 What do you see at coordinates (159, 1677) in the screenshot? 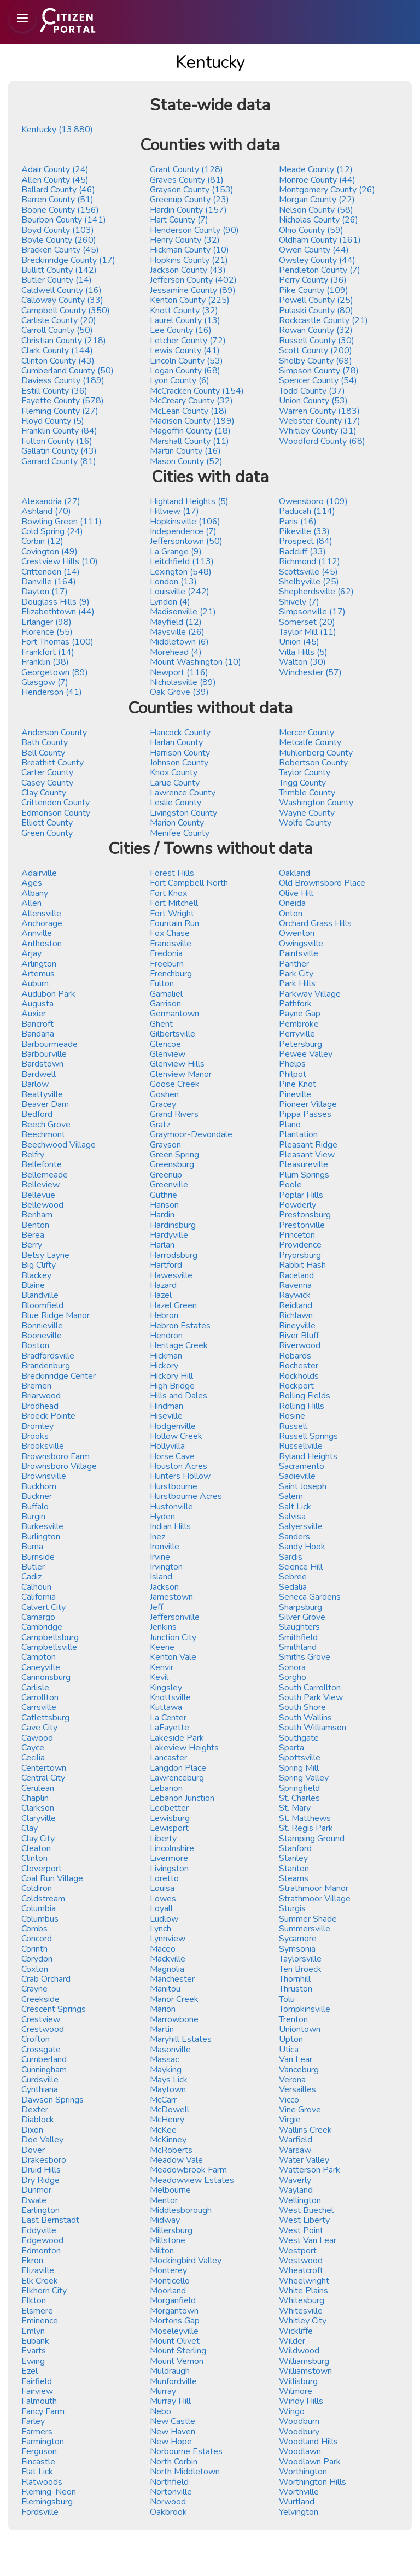
I see `Kevil` at bounding box center [159, 1677].